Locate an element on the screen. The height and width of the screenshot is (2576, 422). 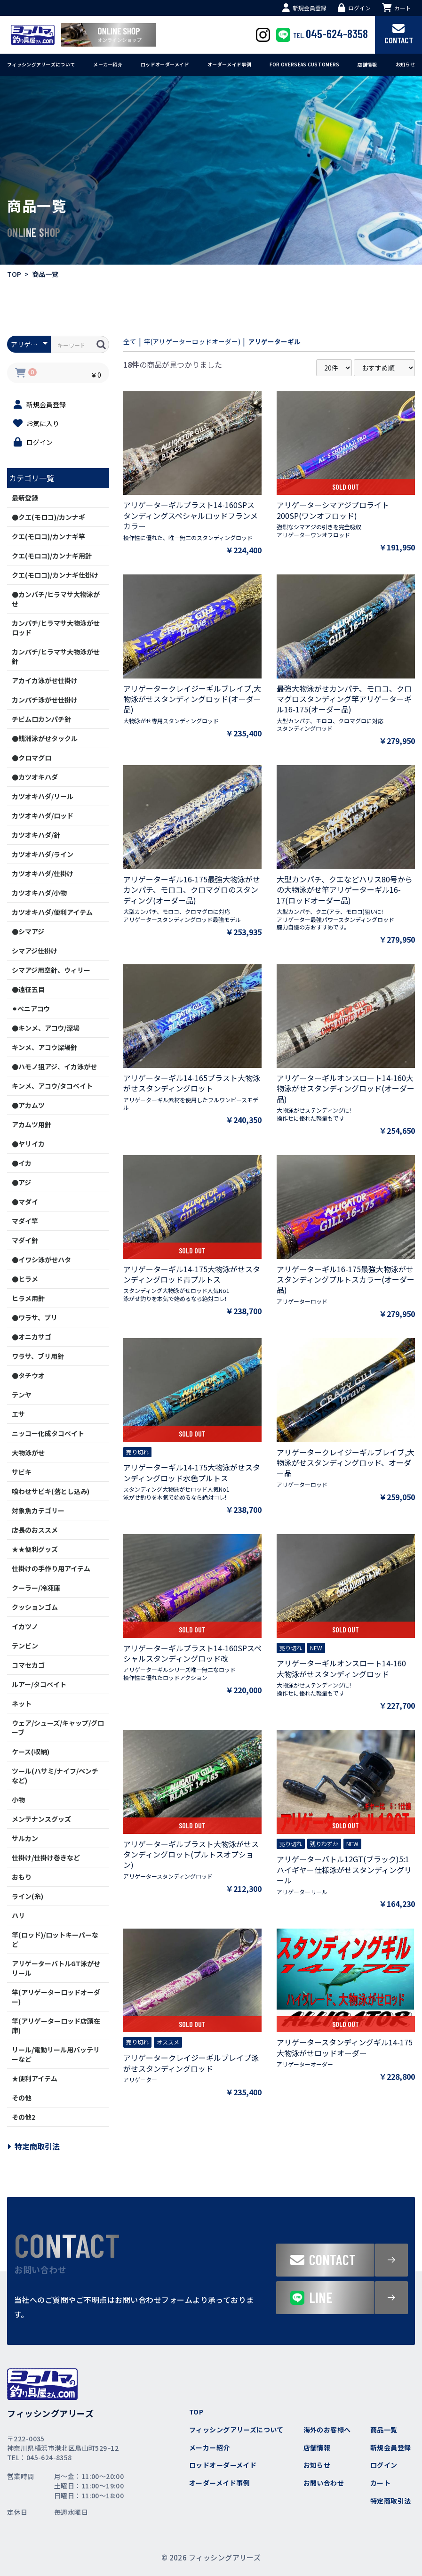
カツオキハダ/便利アイテム is located at coordinates (52, 912).